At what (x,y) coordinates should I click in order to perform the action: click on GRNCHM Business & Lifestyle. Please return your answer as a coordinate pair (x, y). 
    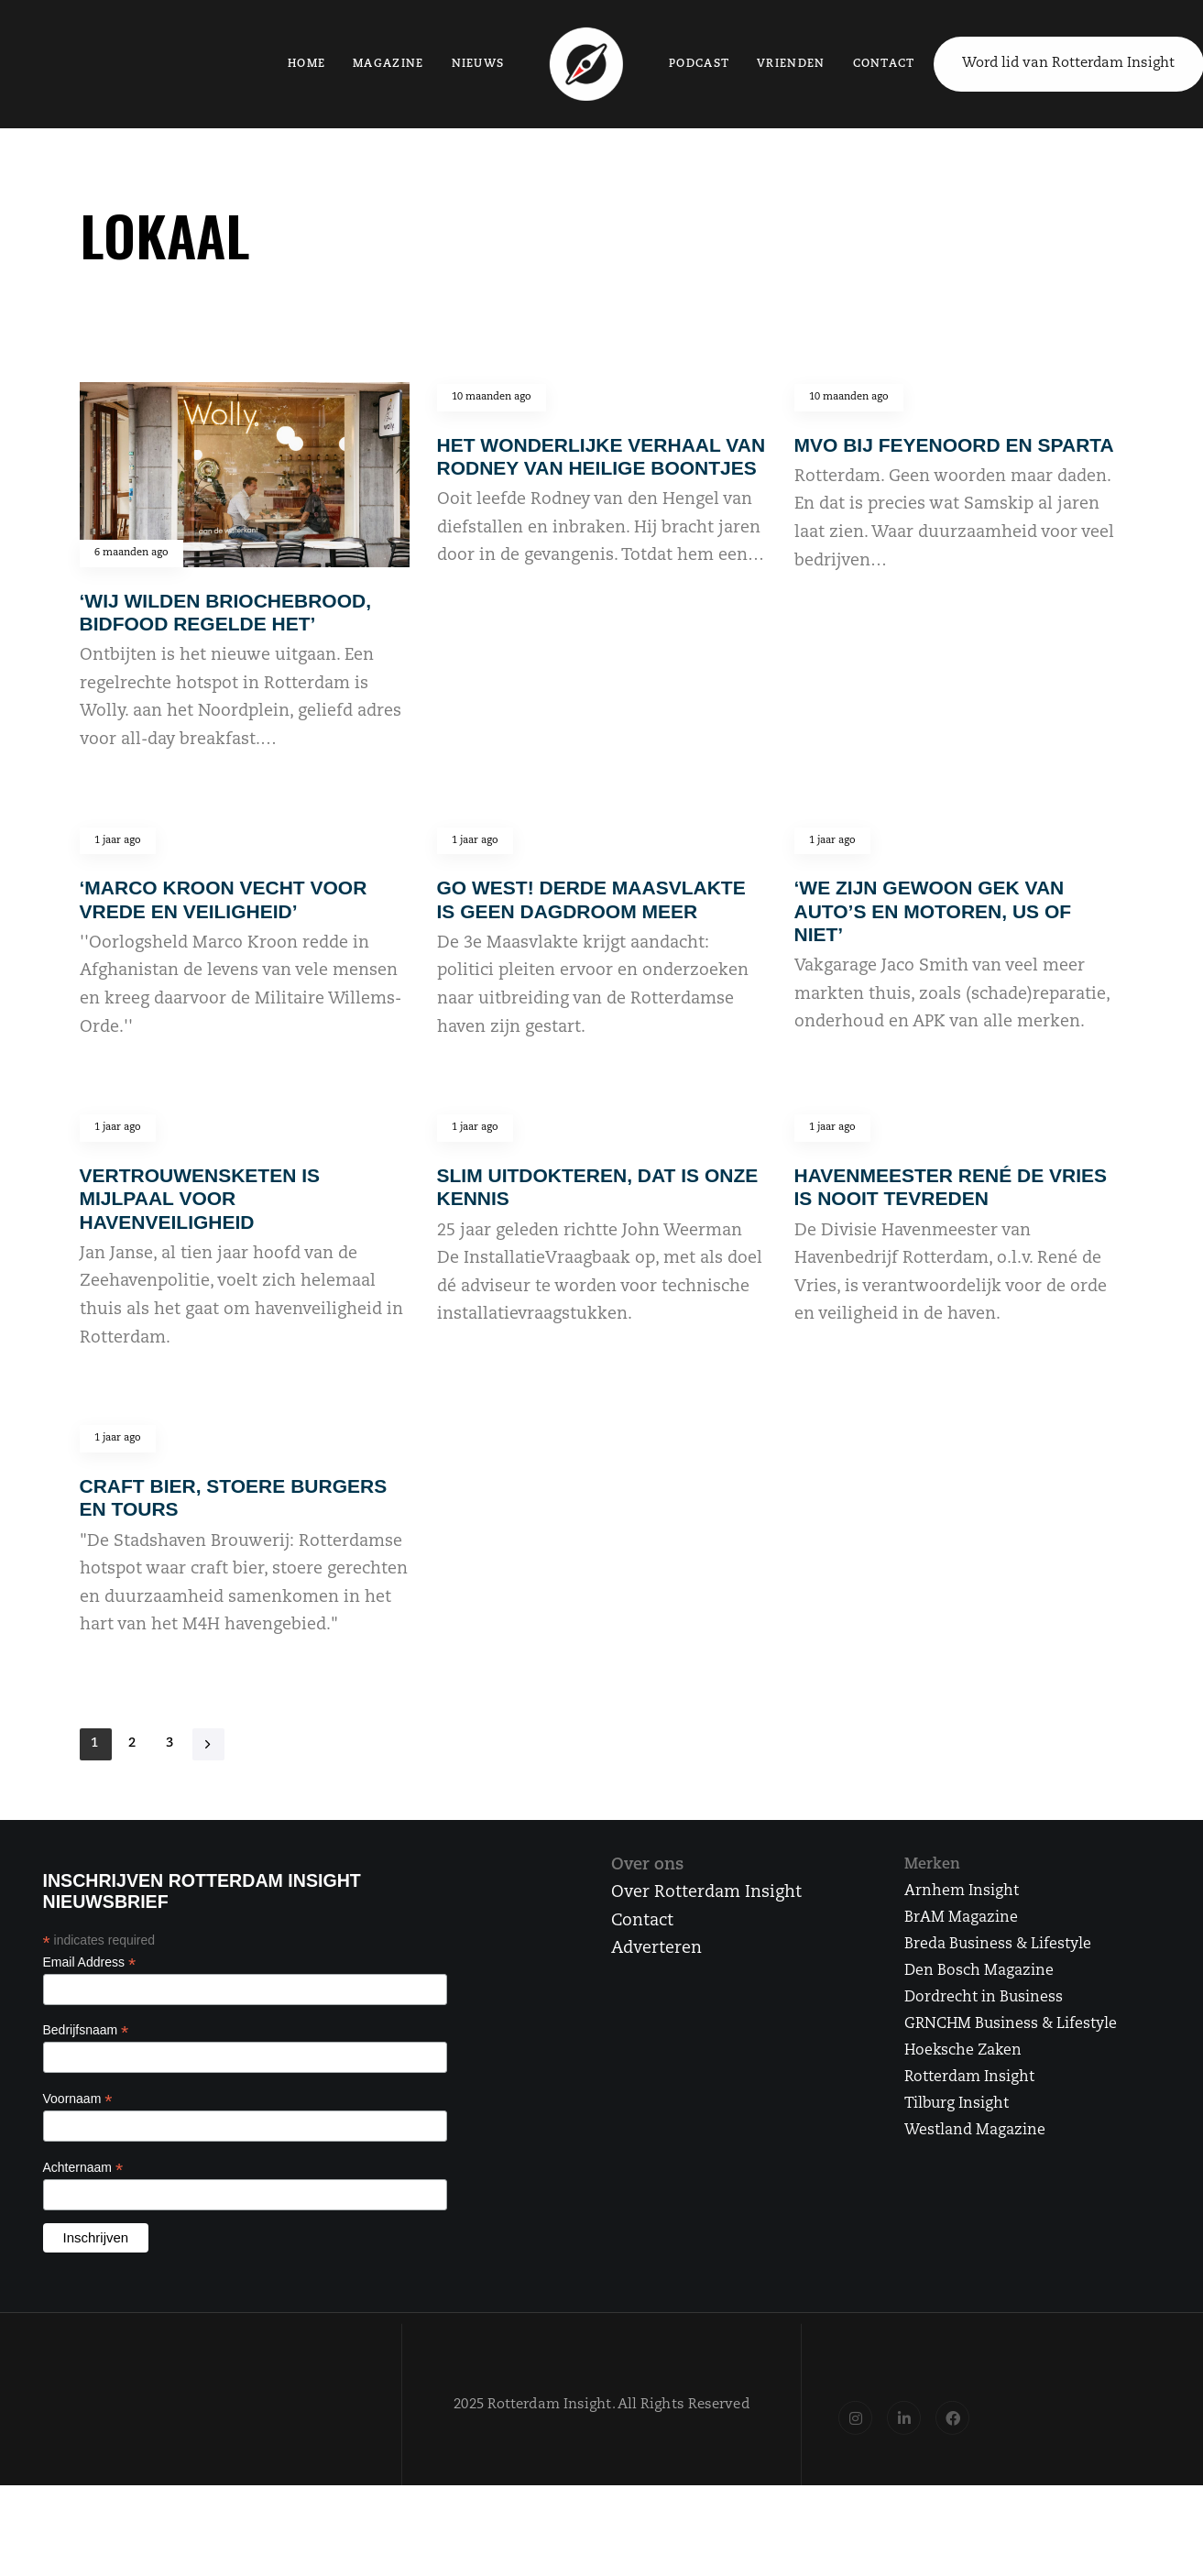
    Looking at the image, I should click on (1010, 2024).